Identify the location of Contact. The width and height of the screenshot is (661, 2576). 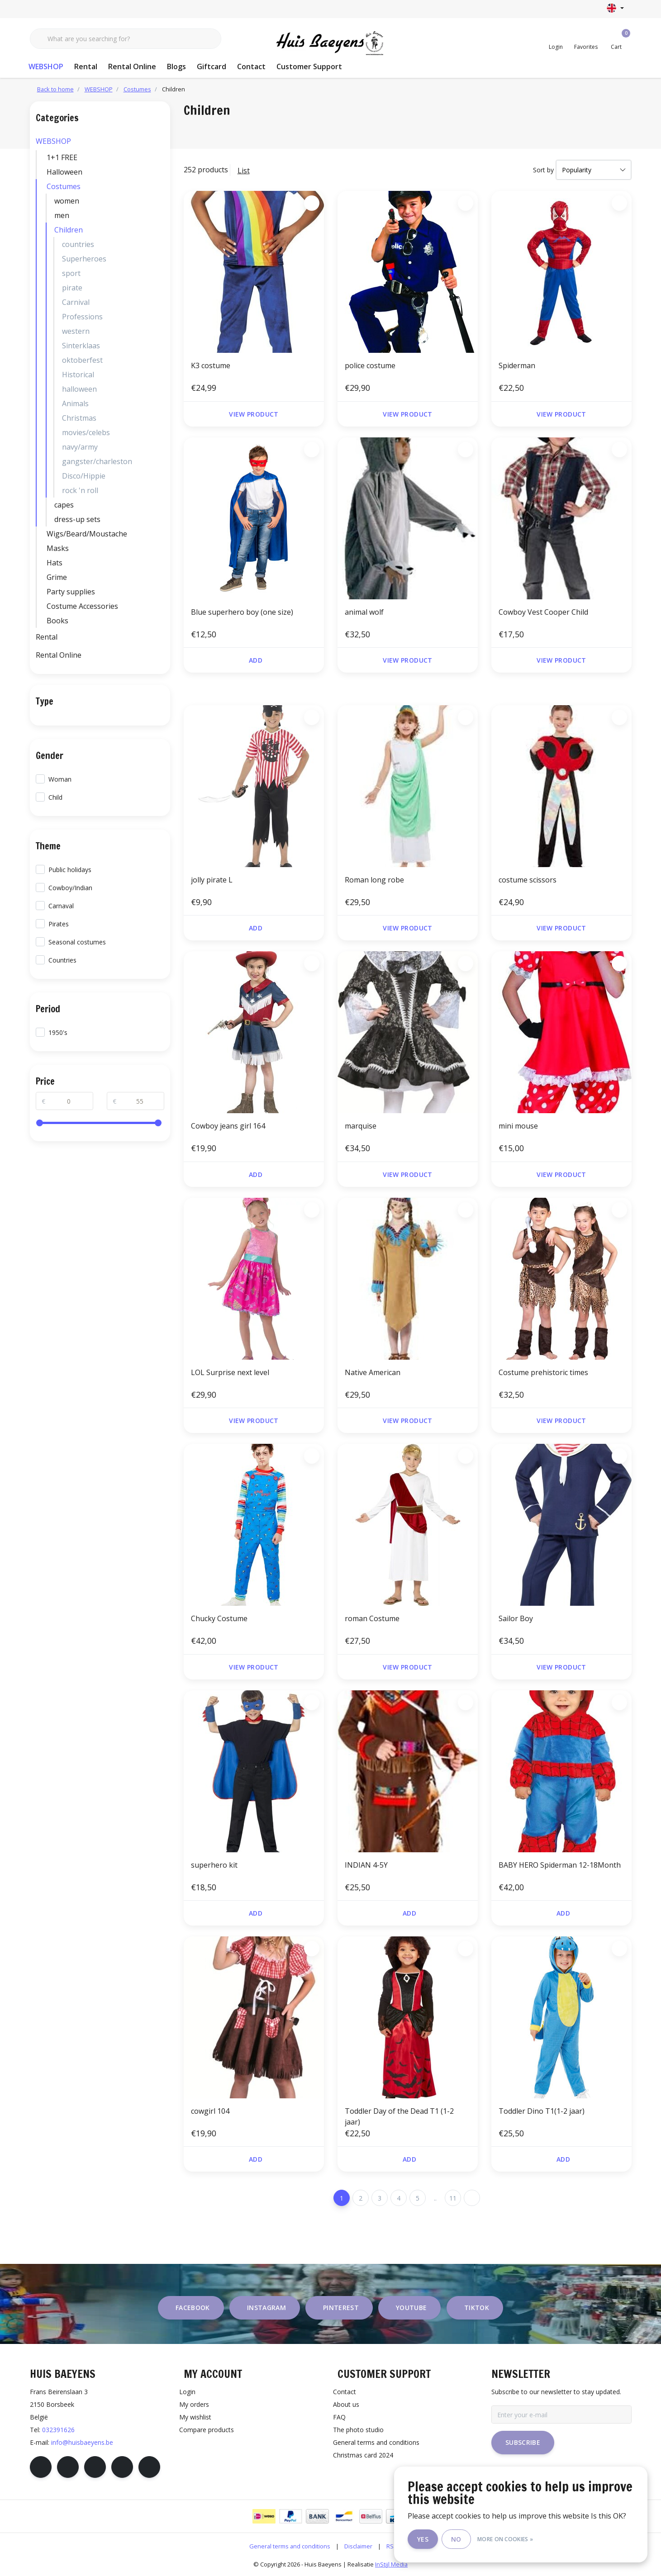
(251, 66).